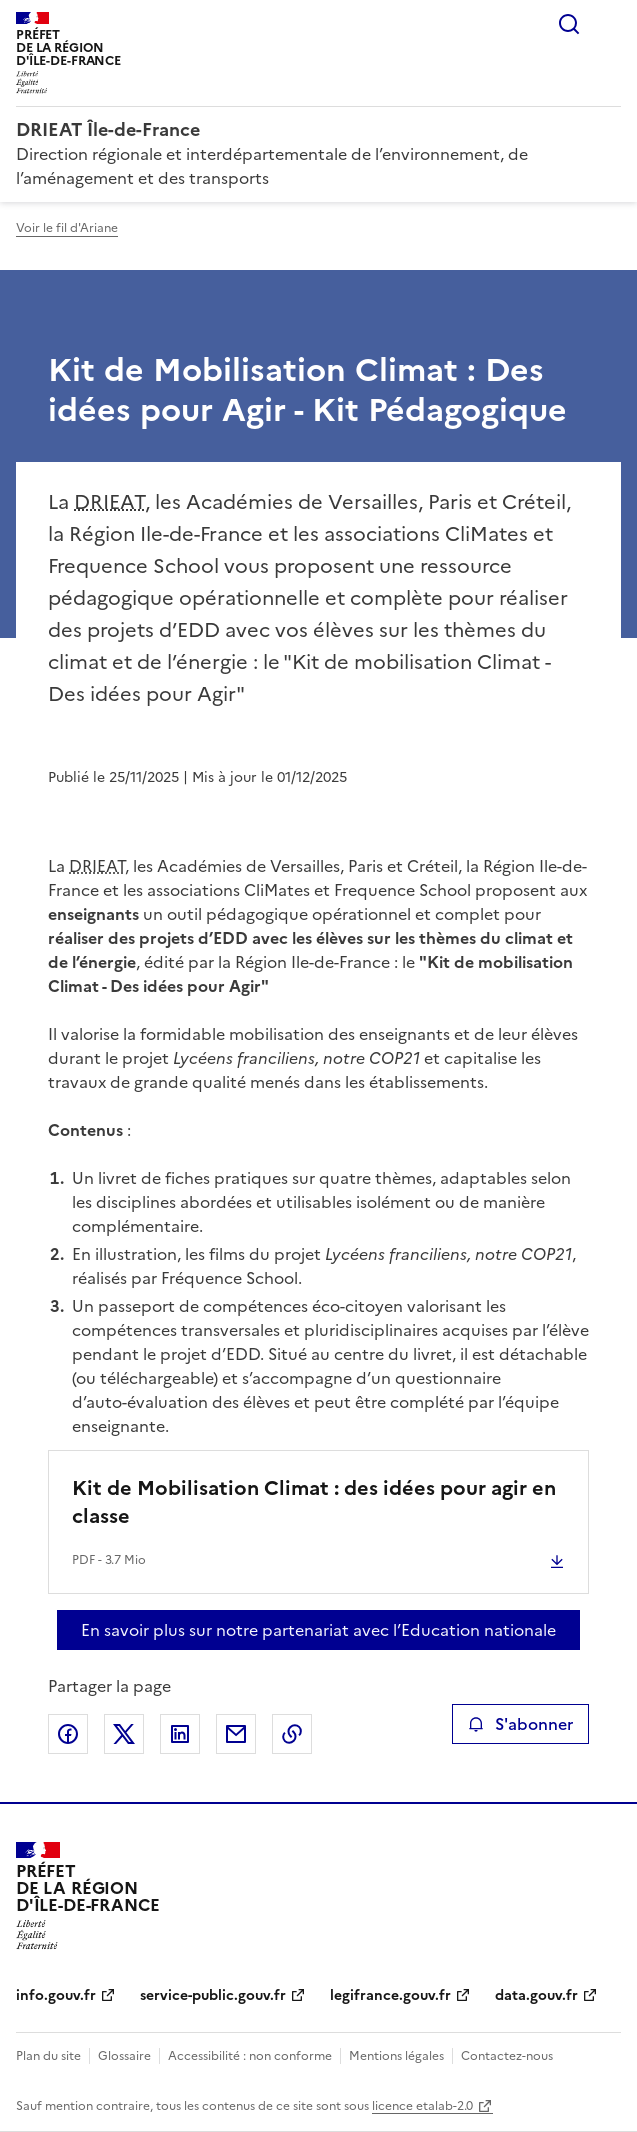 This screenshot has width=637, height=2132. I want to click on Rechercher, so click(569, 24).